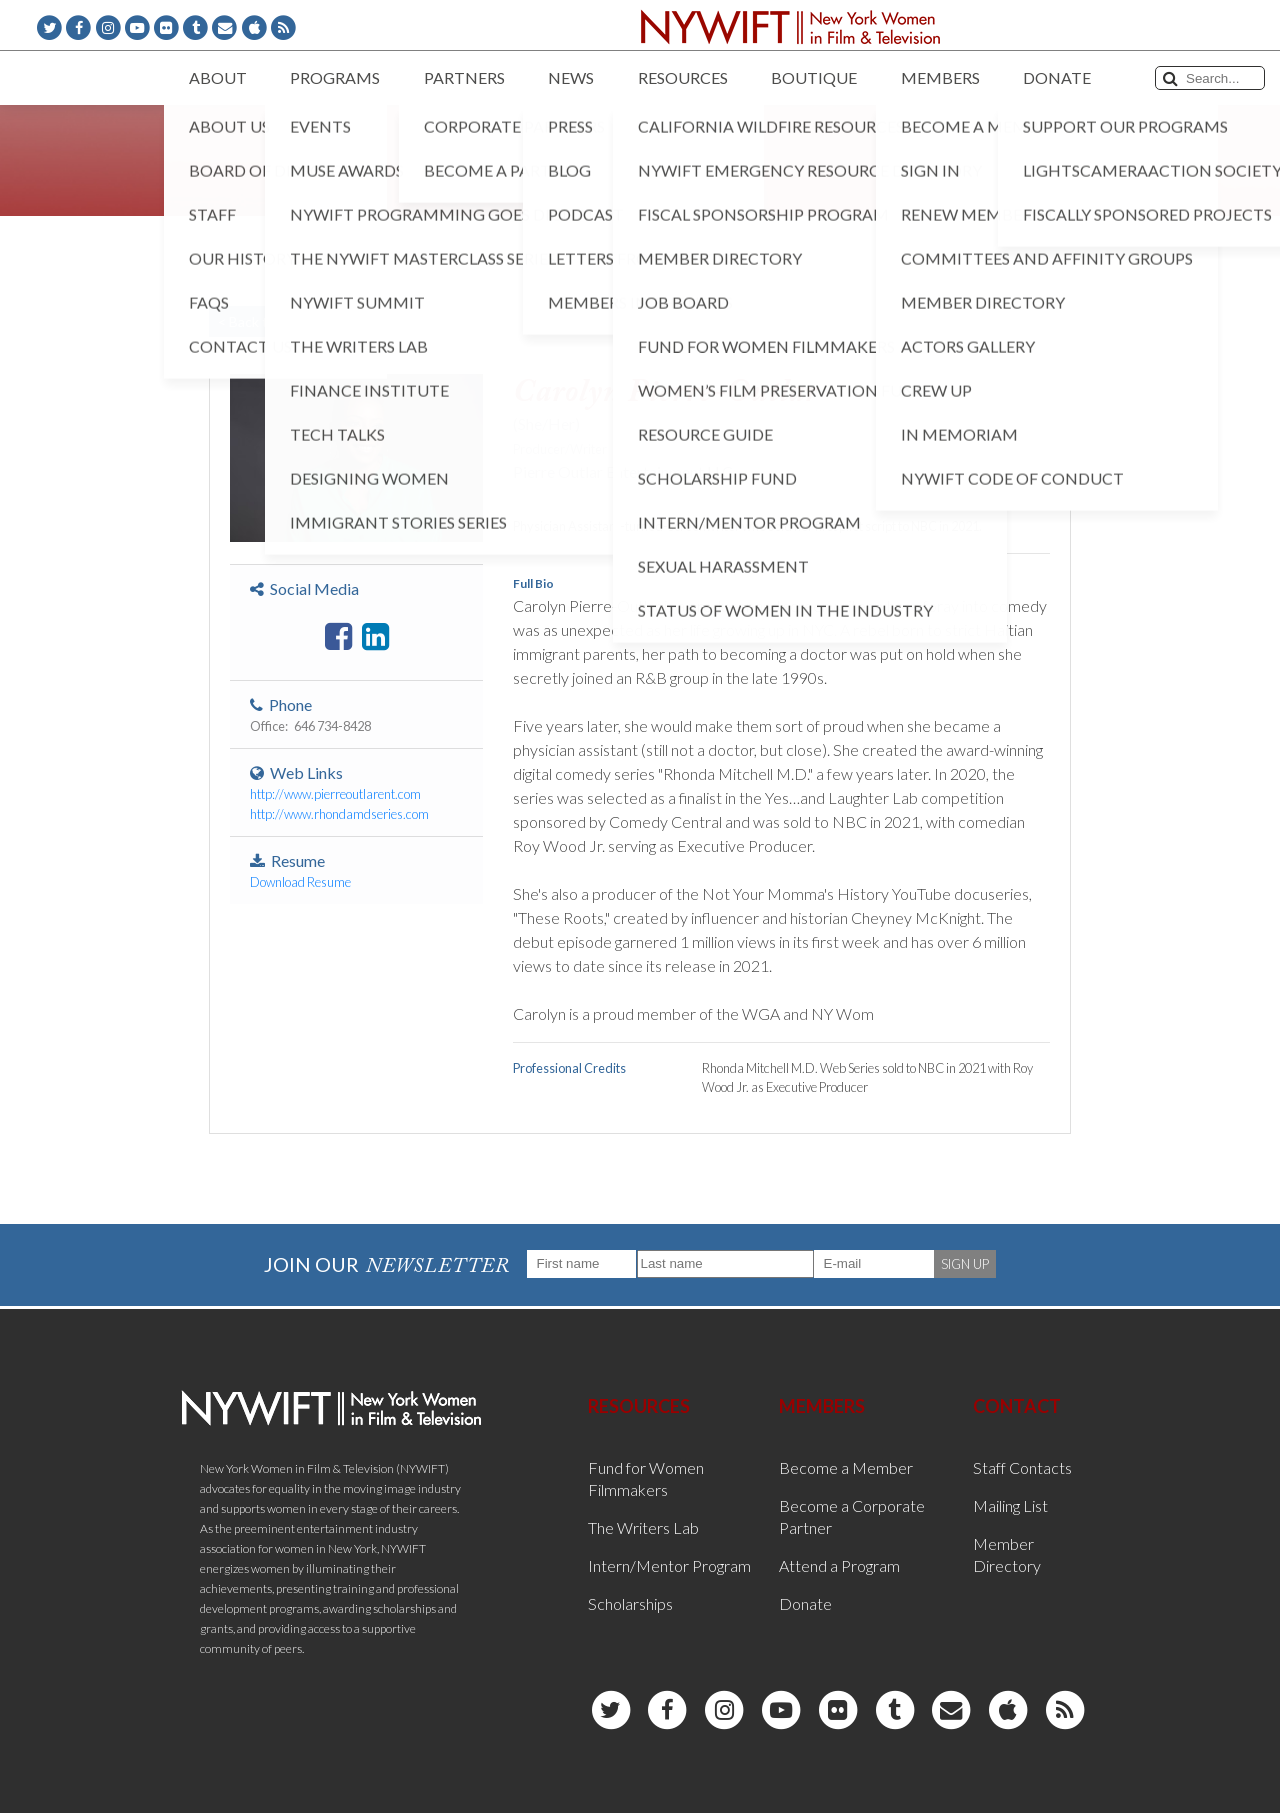 Image resolution: width=1280 pixels, height=1813 pixels. I want to click on SIGN UP, so click(965, 1264).